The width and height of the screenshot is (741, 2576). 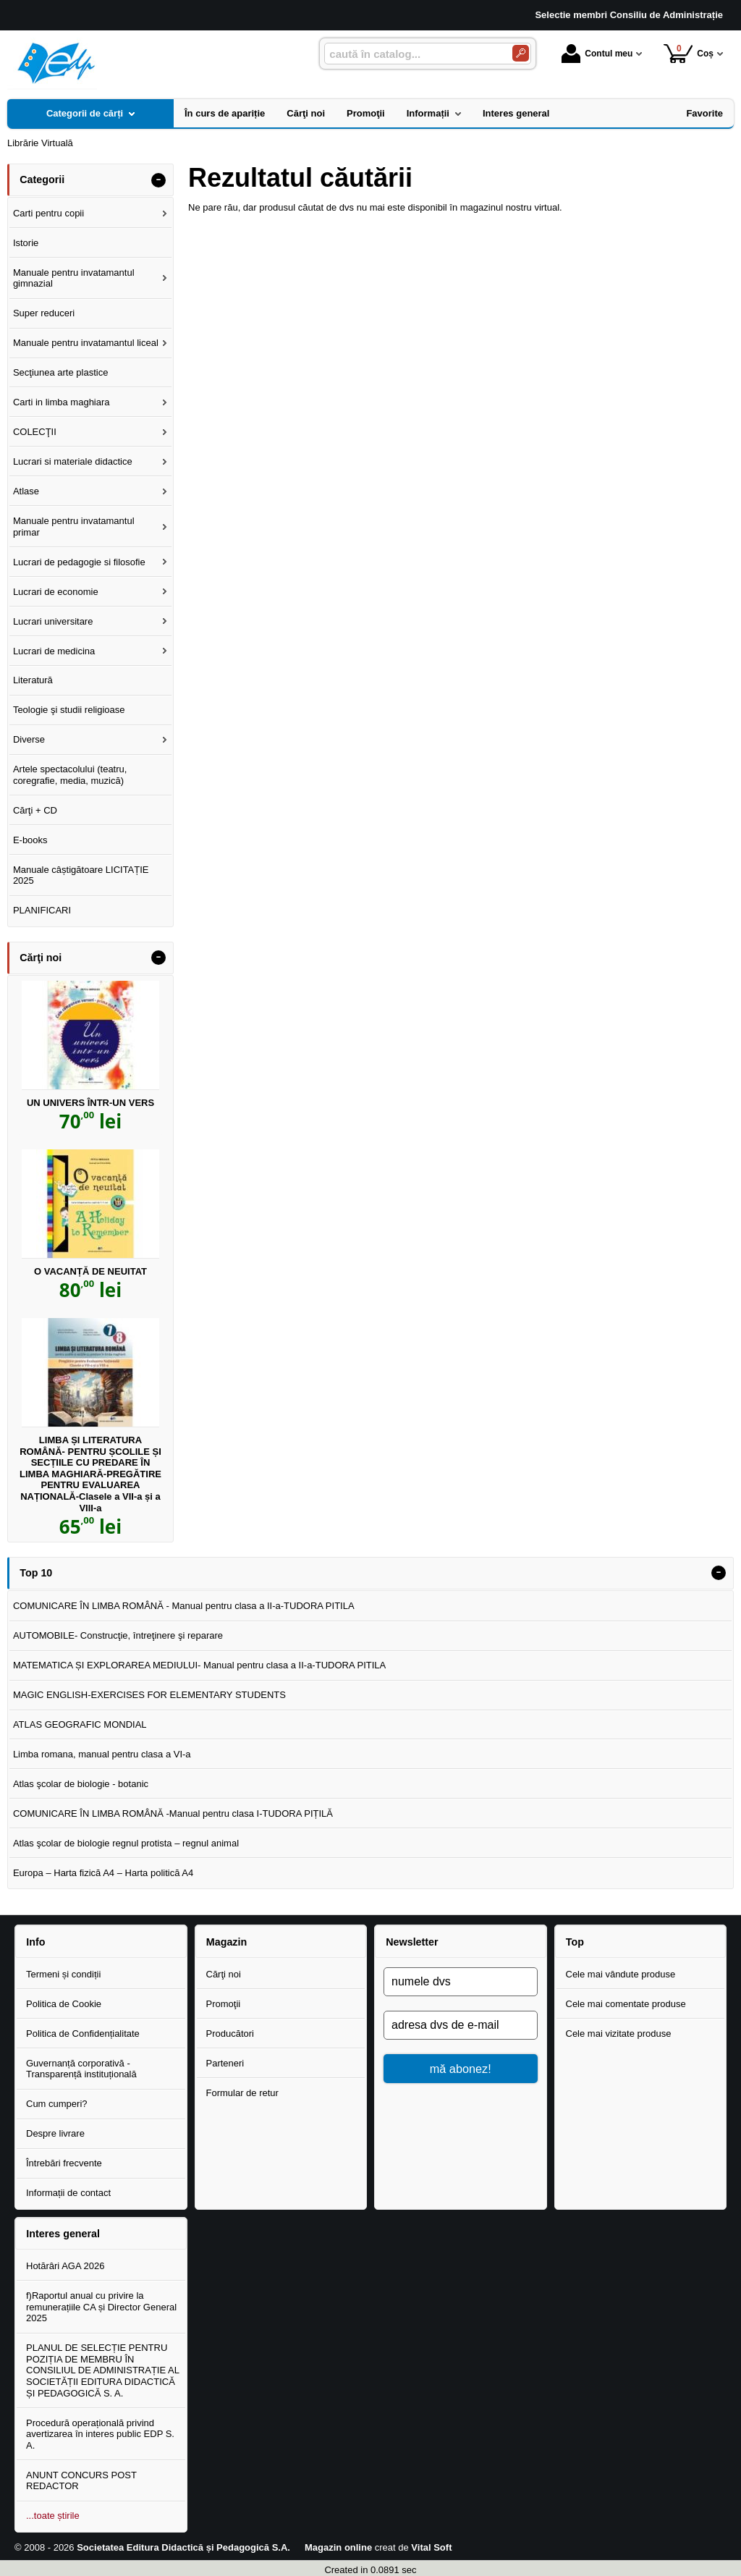 I want to click on Super reduceri, so click(x=44, y=313).